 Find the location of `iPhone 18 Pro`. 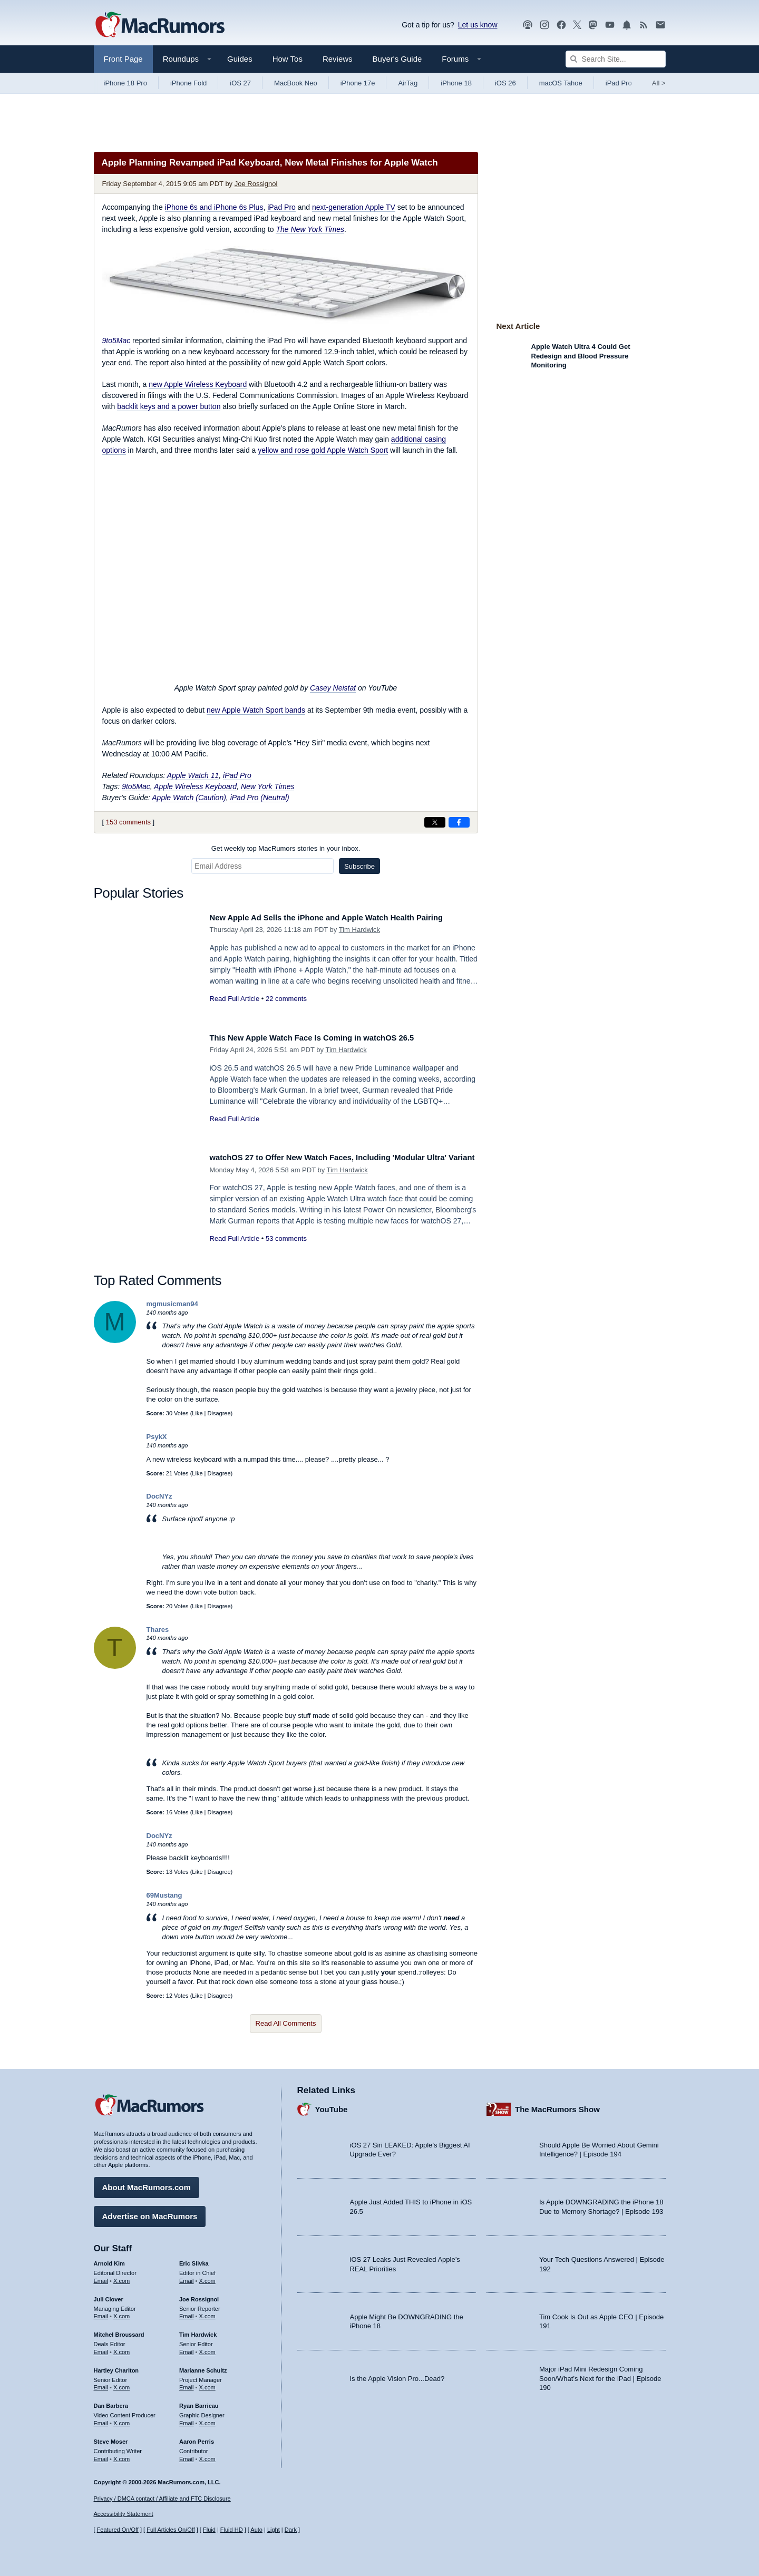

iPhone 18 Pro is located at coordinates (125, 83).